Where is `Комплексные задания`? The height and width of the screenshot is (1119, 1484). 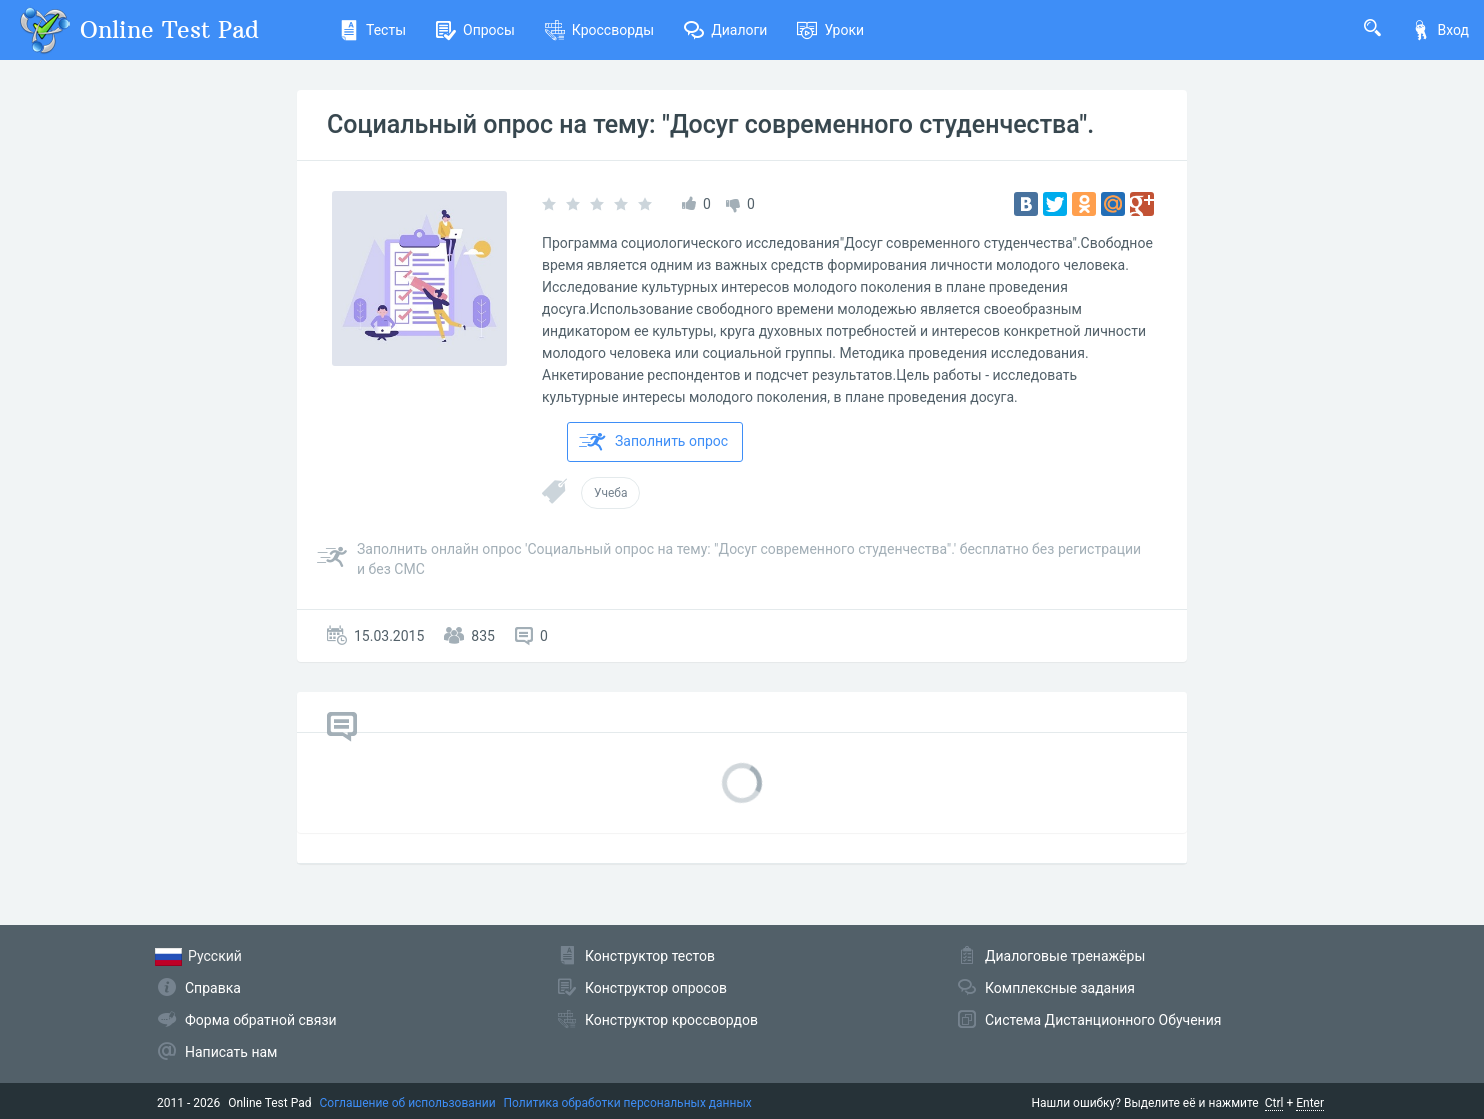 Комплексные задания is located at coordinates (1060, 988).